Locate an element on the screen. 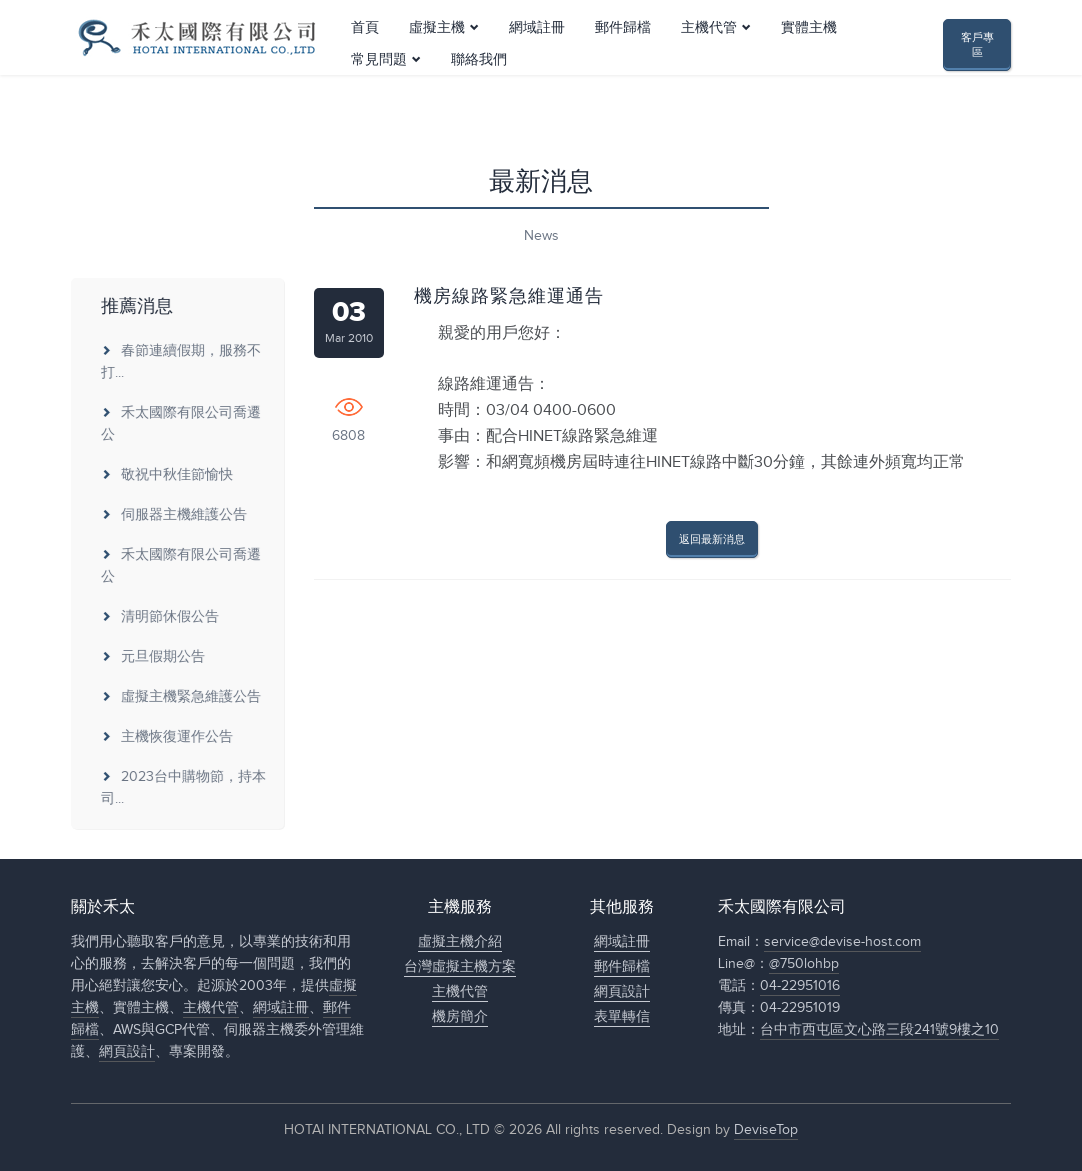 This screenshot has width=1082, height=1171. 主機代管 is located at coordinates (709, 63).